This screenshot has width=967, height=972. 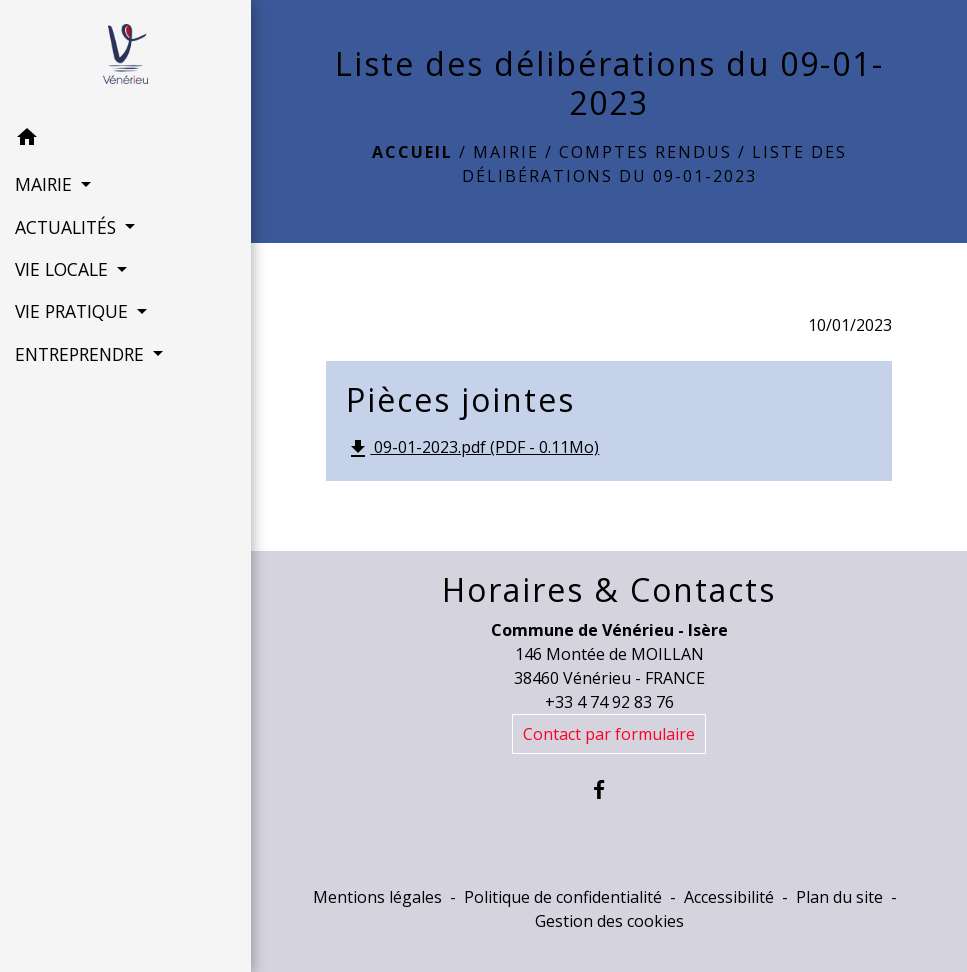 I want to click on Gestion des cookies, so click(x=609, y=921).